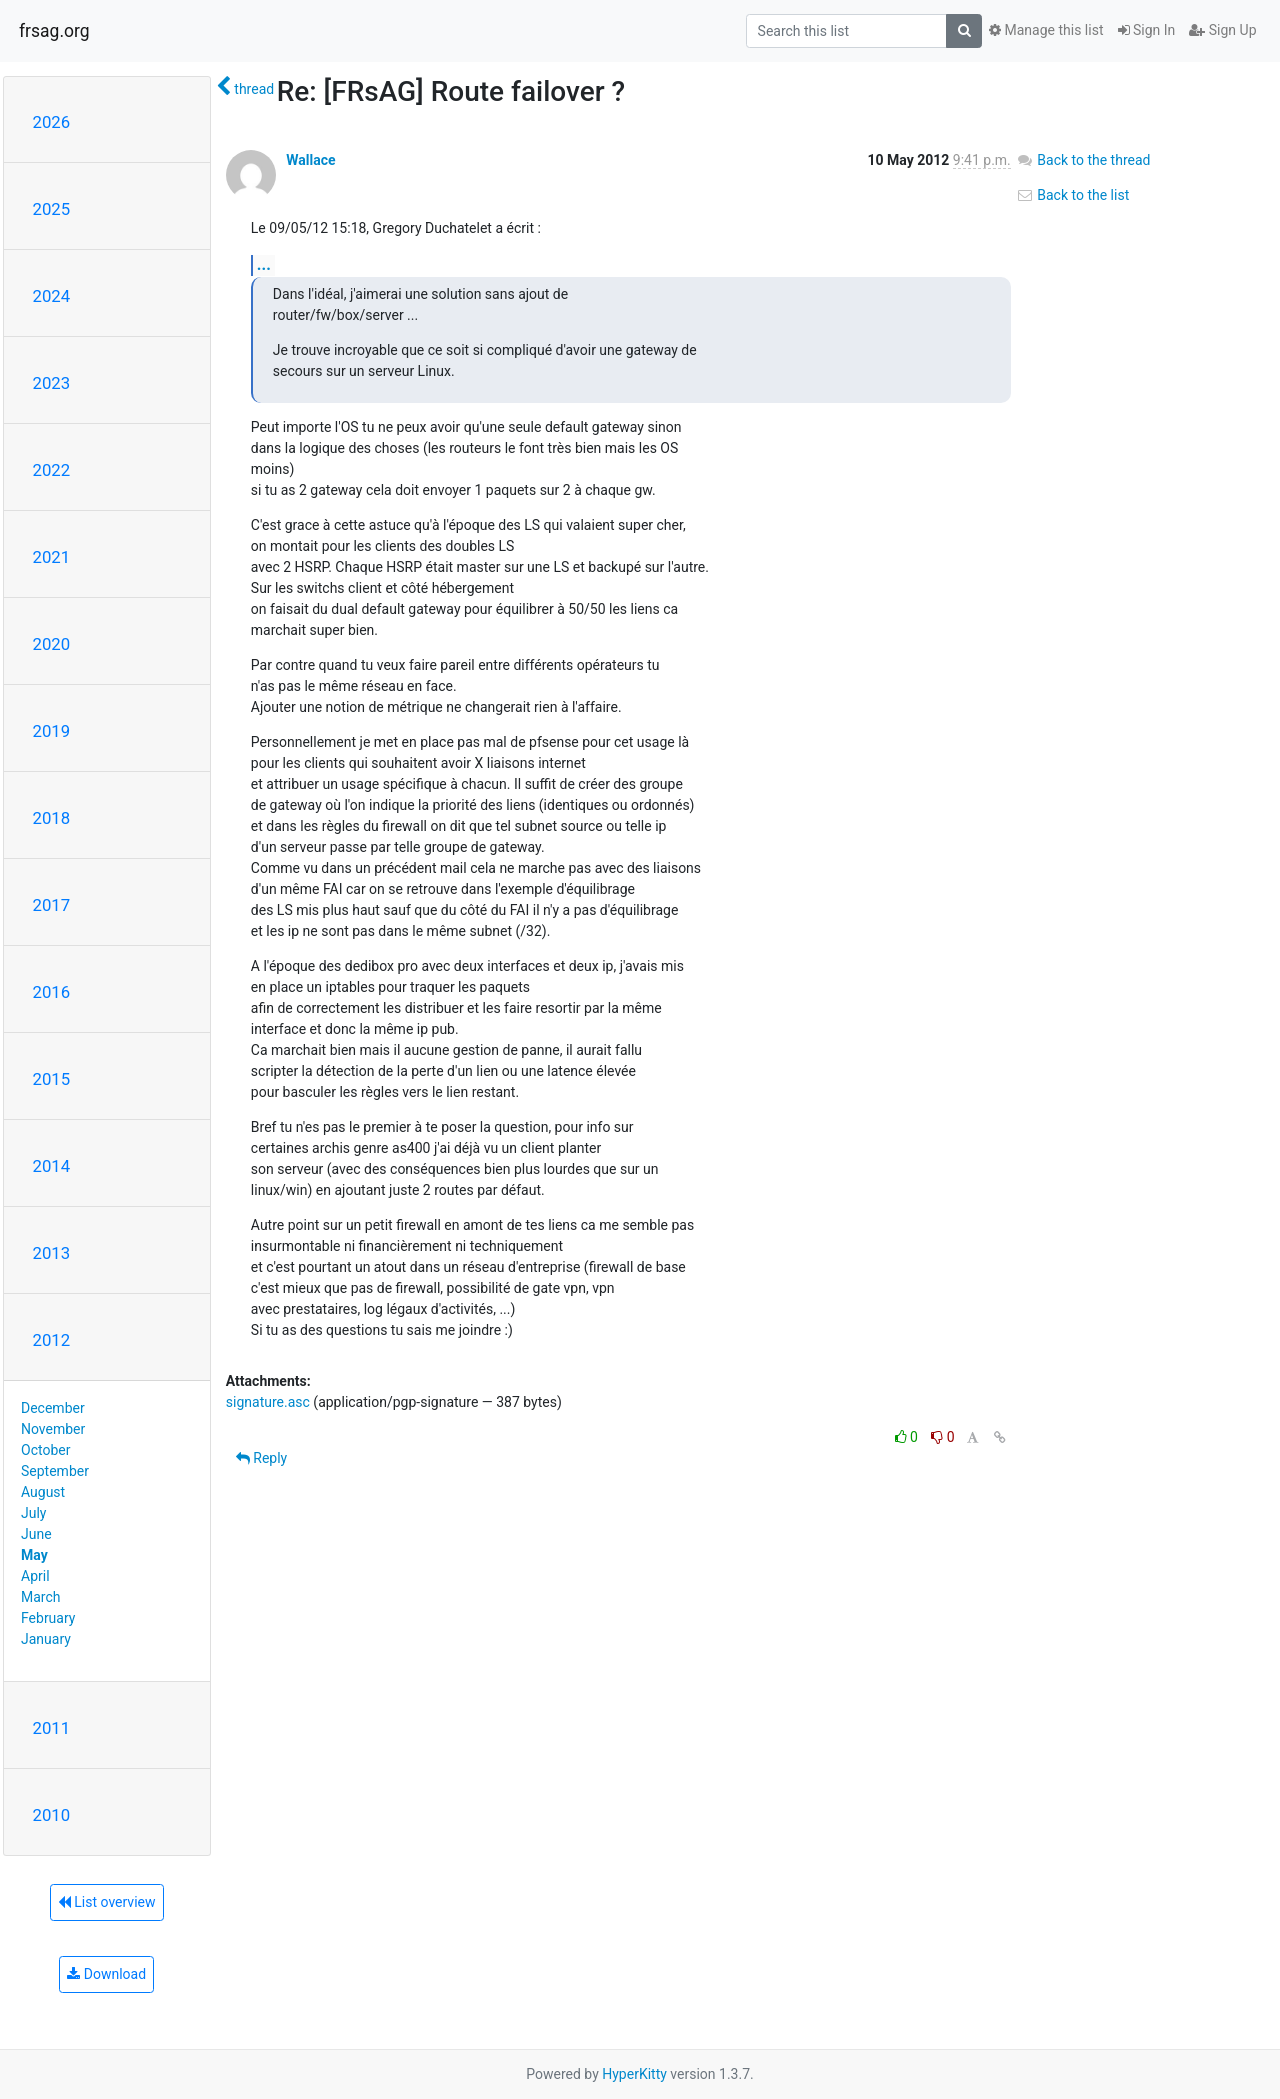 The height and width of the screenshot is (2099, 1280). Describe the element at coordinates (52, 296) in the screenshot. I see `2024` at that location.